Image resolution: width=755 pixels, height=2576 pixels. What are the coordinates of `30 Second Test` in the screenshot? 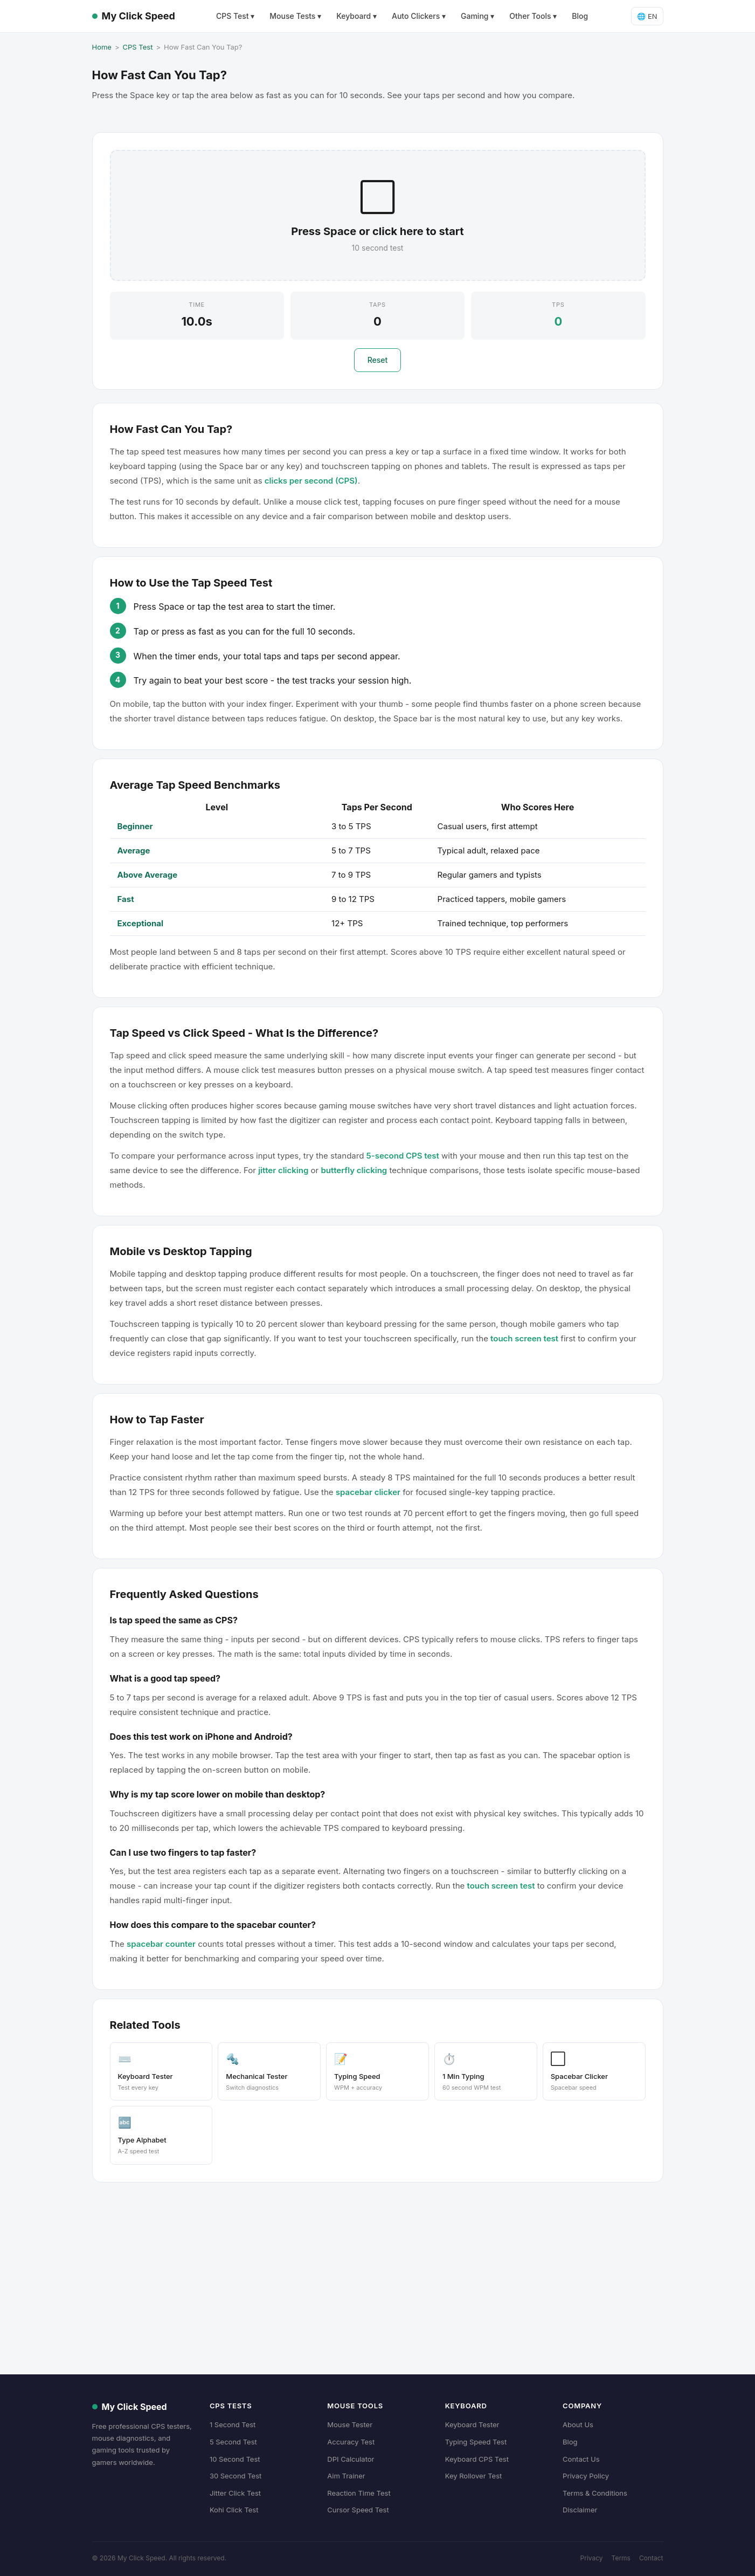 It's located at (235, 2475).